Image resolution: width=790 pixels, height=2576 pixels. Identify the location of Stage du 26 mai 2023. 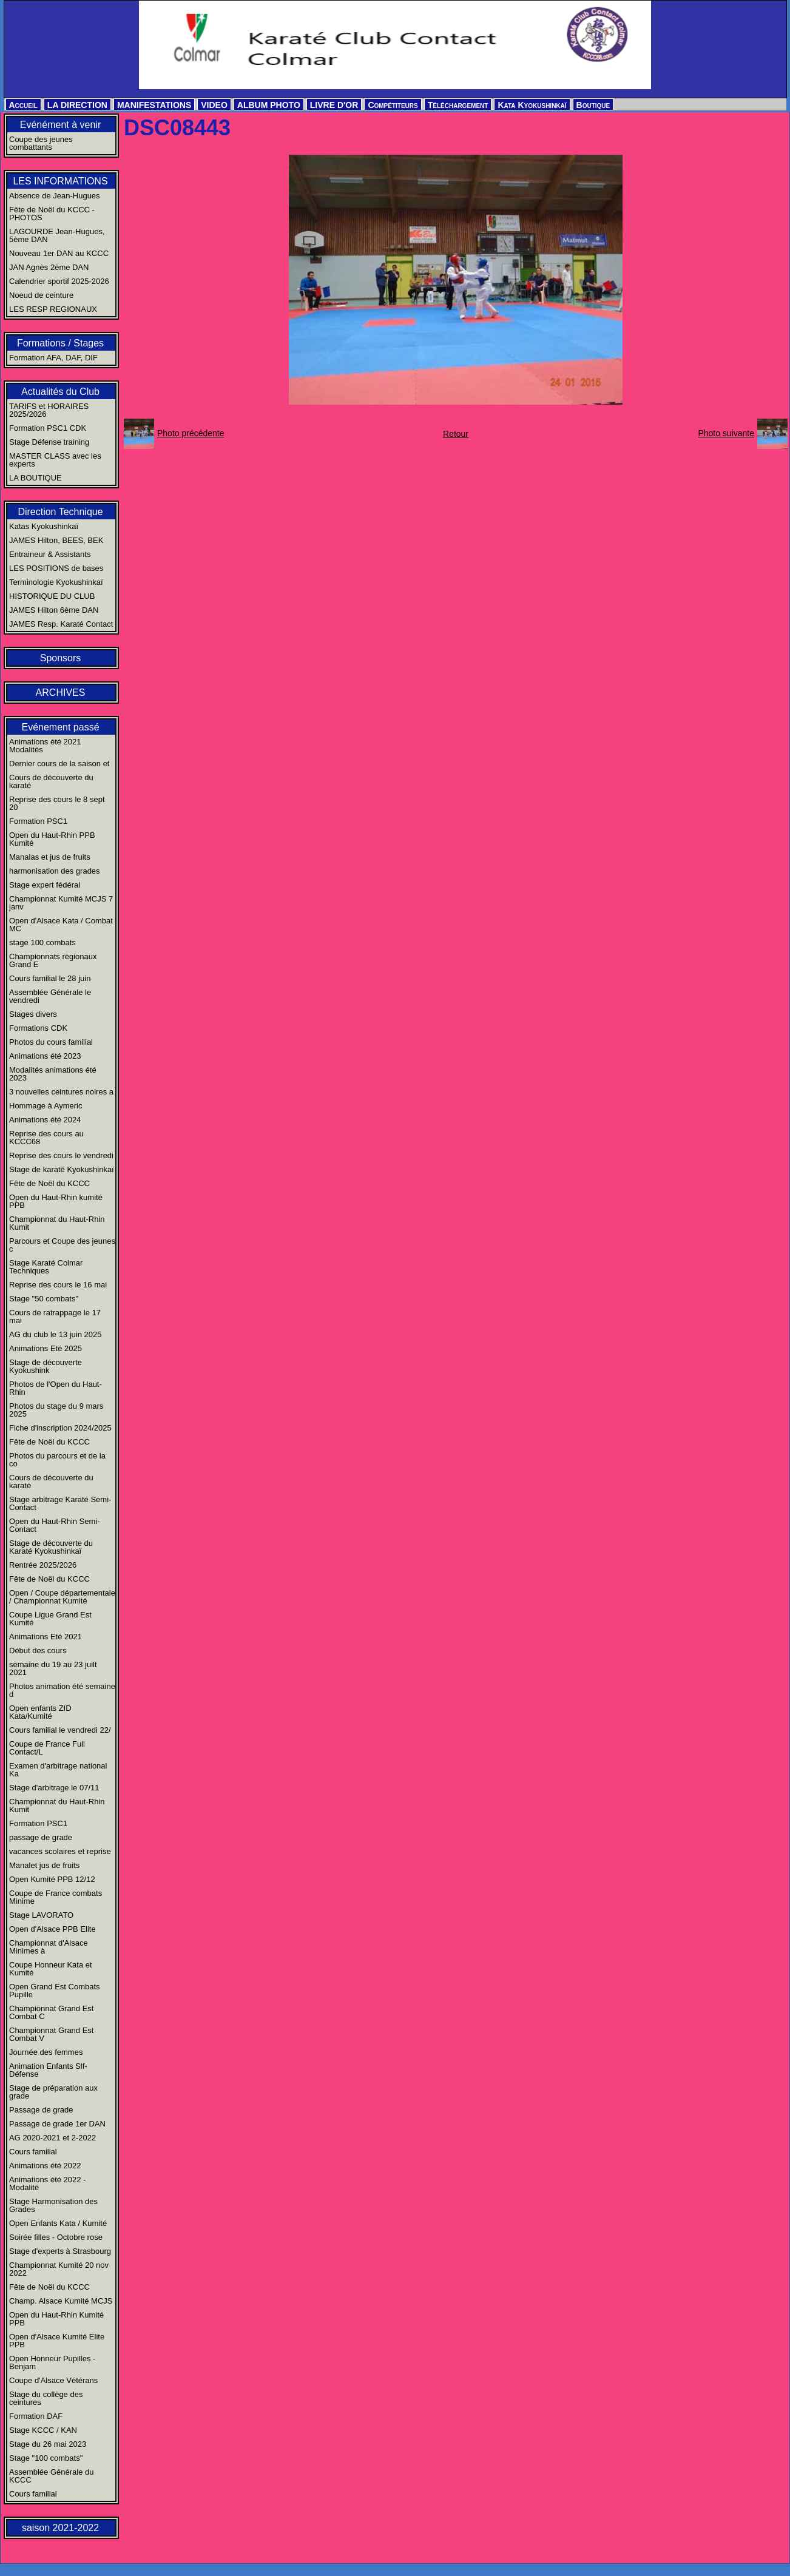
(47, 2444).